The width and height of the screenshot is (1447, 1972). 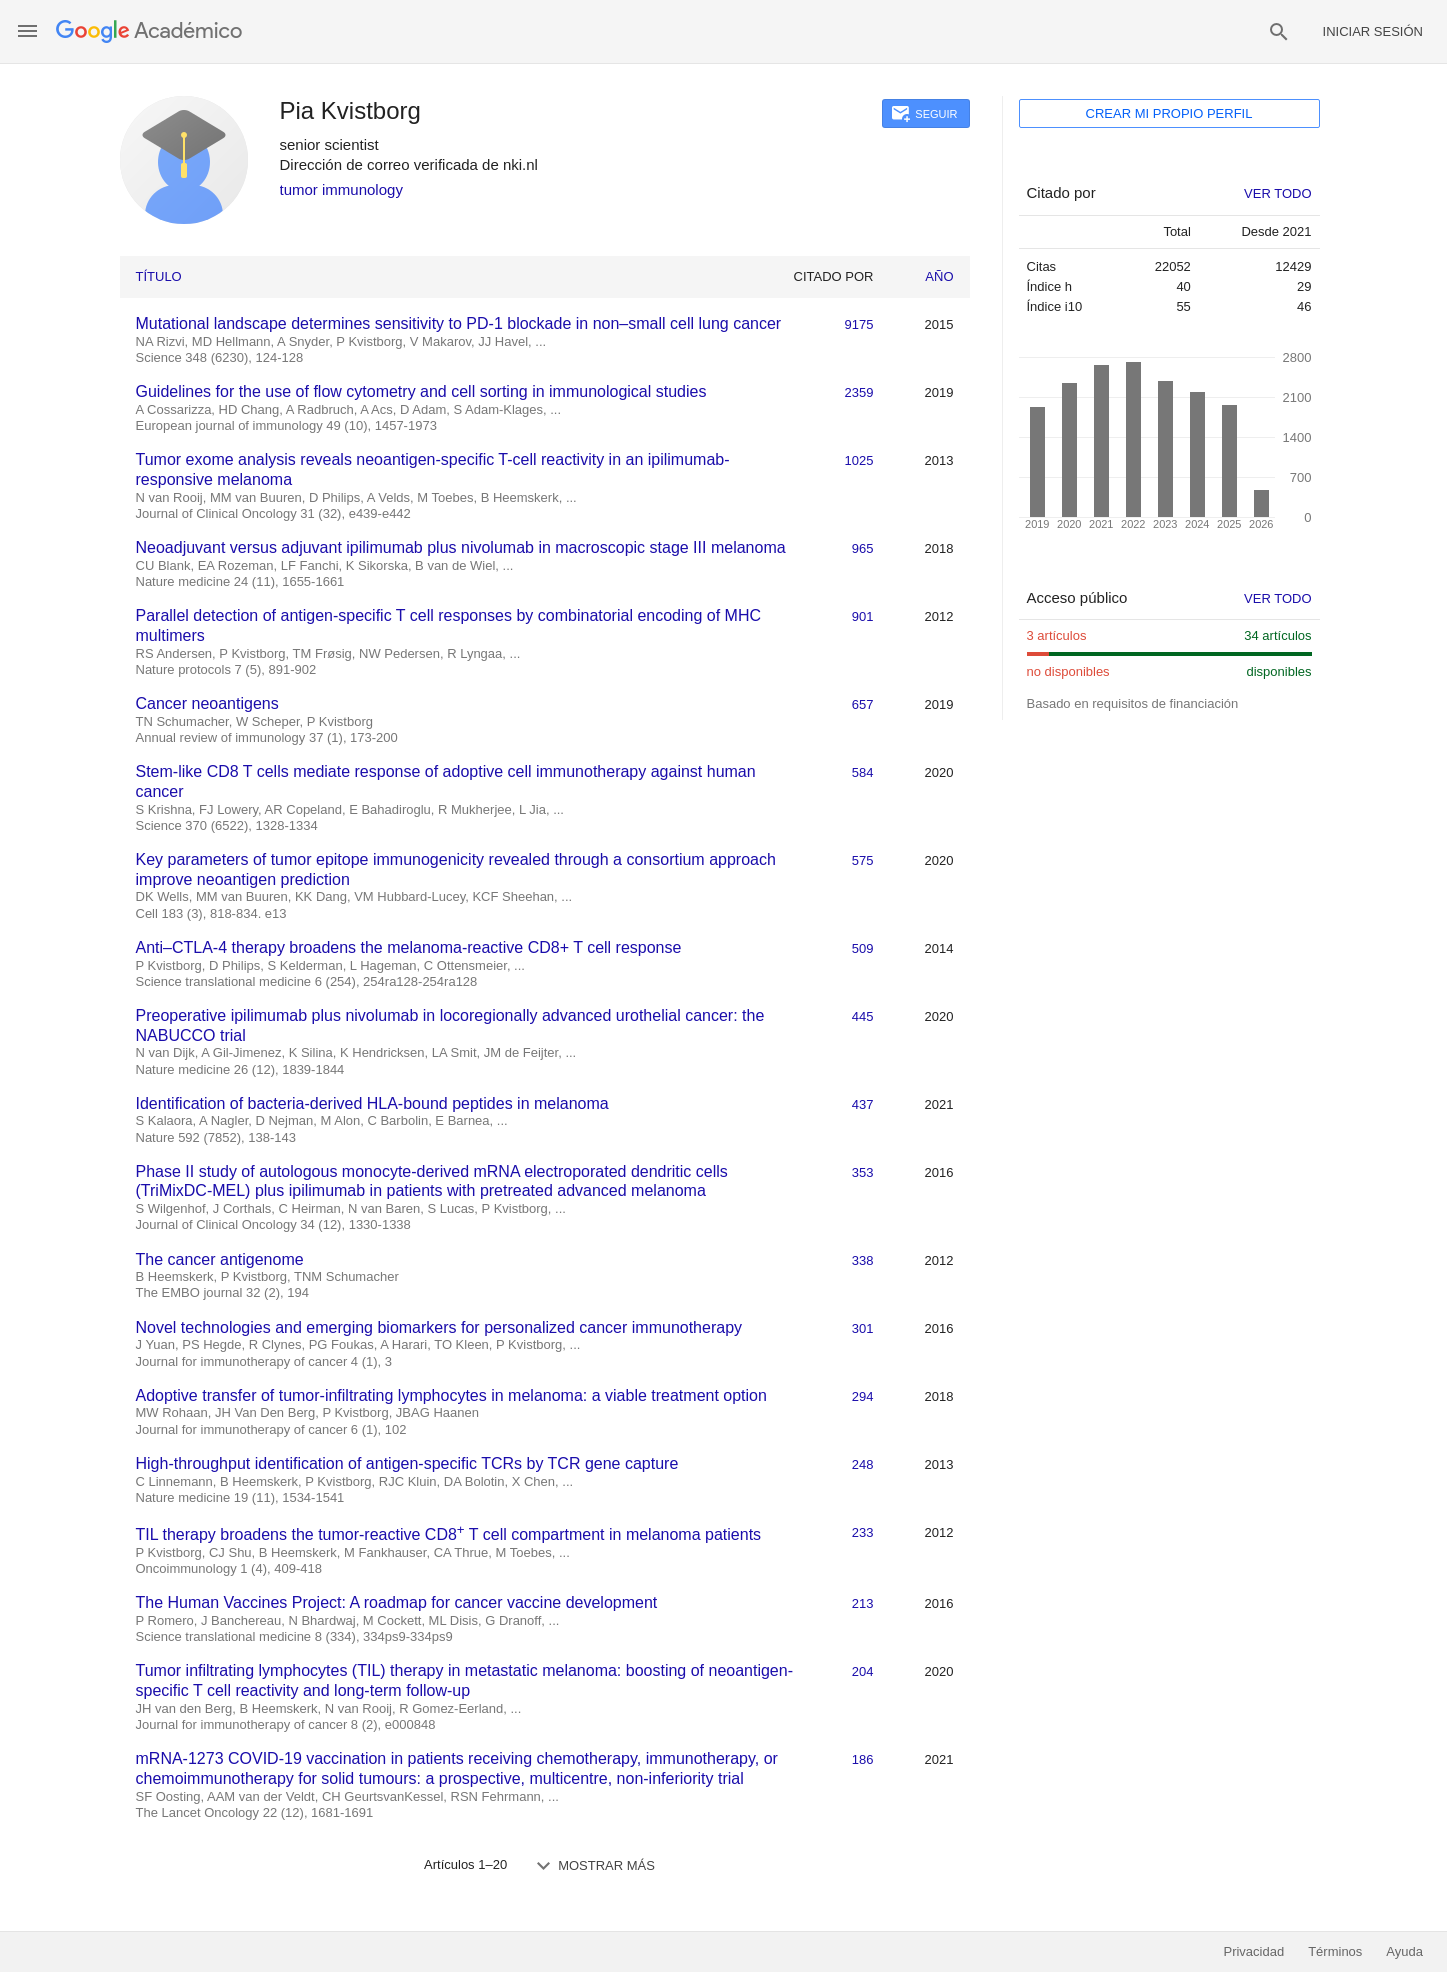 What do you see at coordinates (451, 1395) in the screenshot?
I see `Adoptive transfer of tumor-infiltrating lymphocytes in melanoma: a viable treatment option` at bounding box center [451, 1395].